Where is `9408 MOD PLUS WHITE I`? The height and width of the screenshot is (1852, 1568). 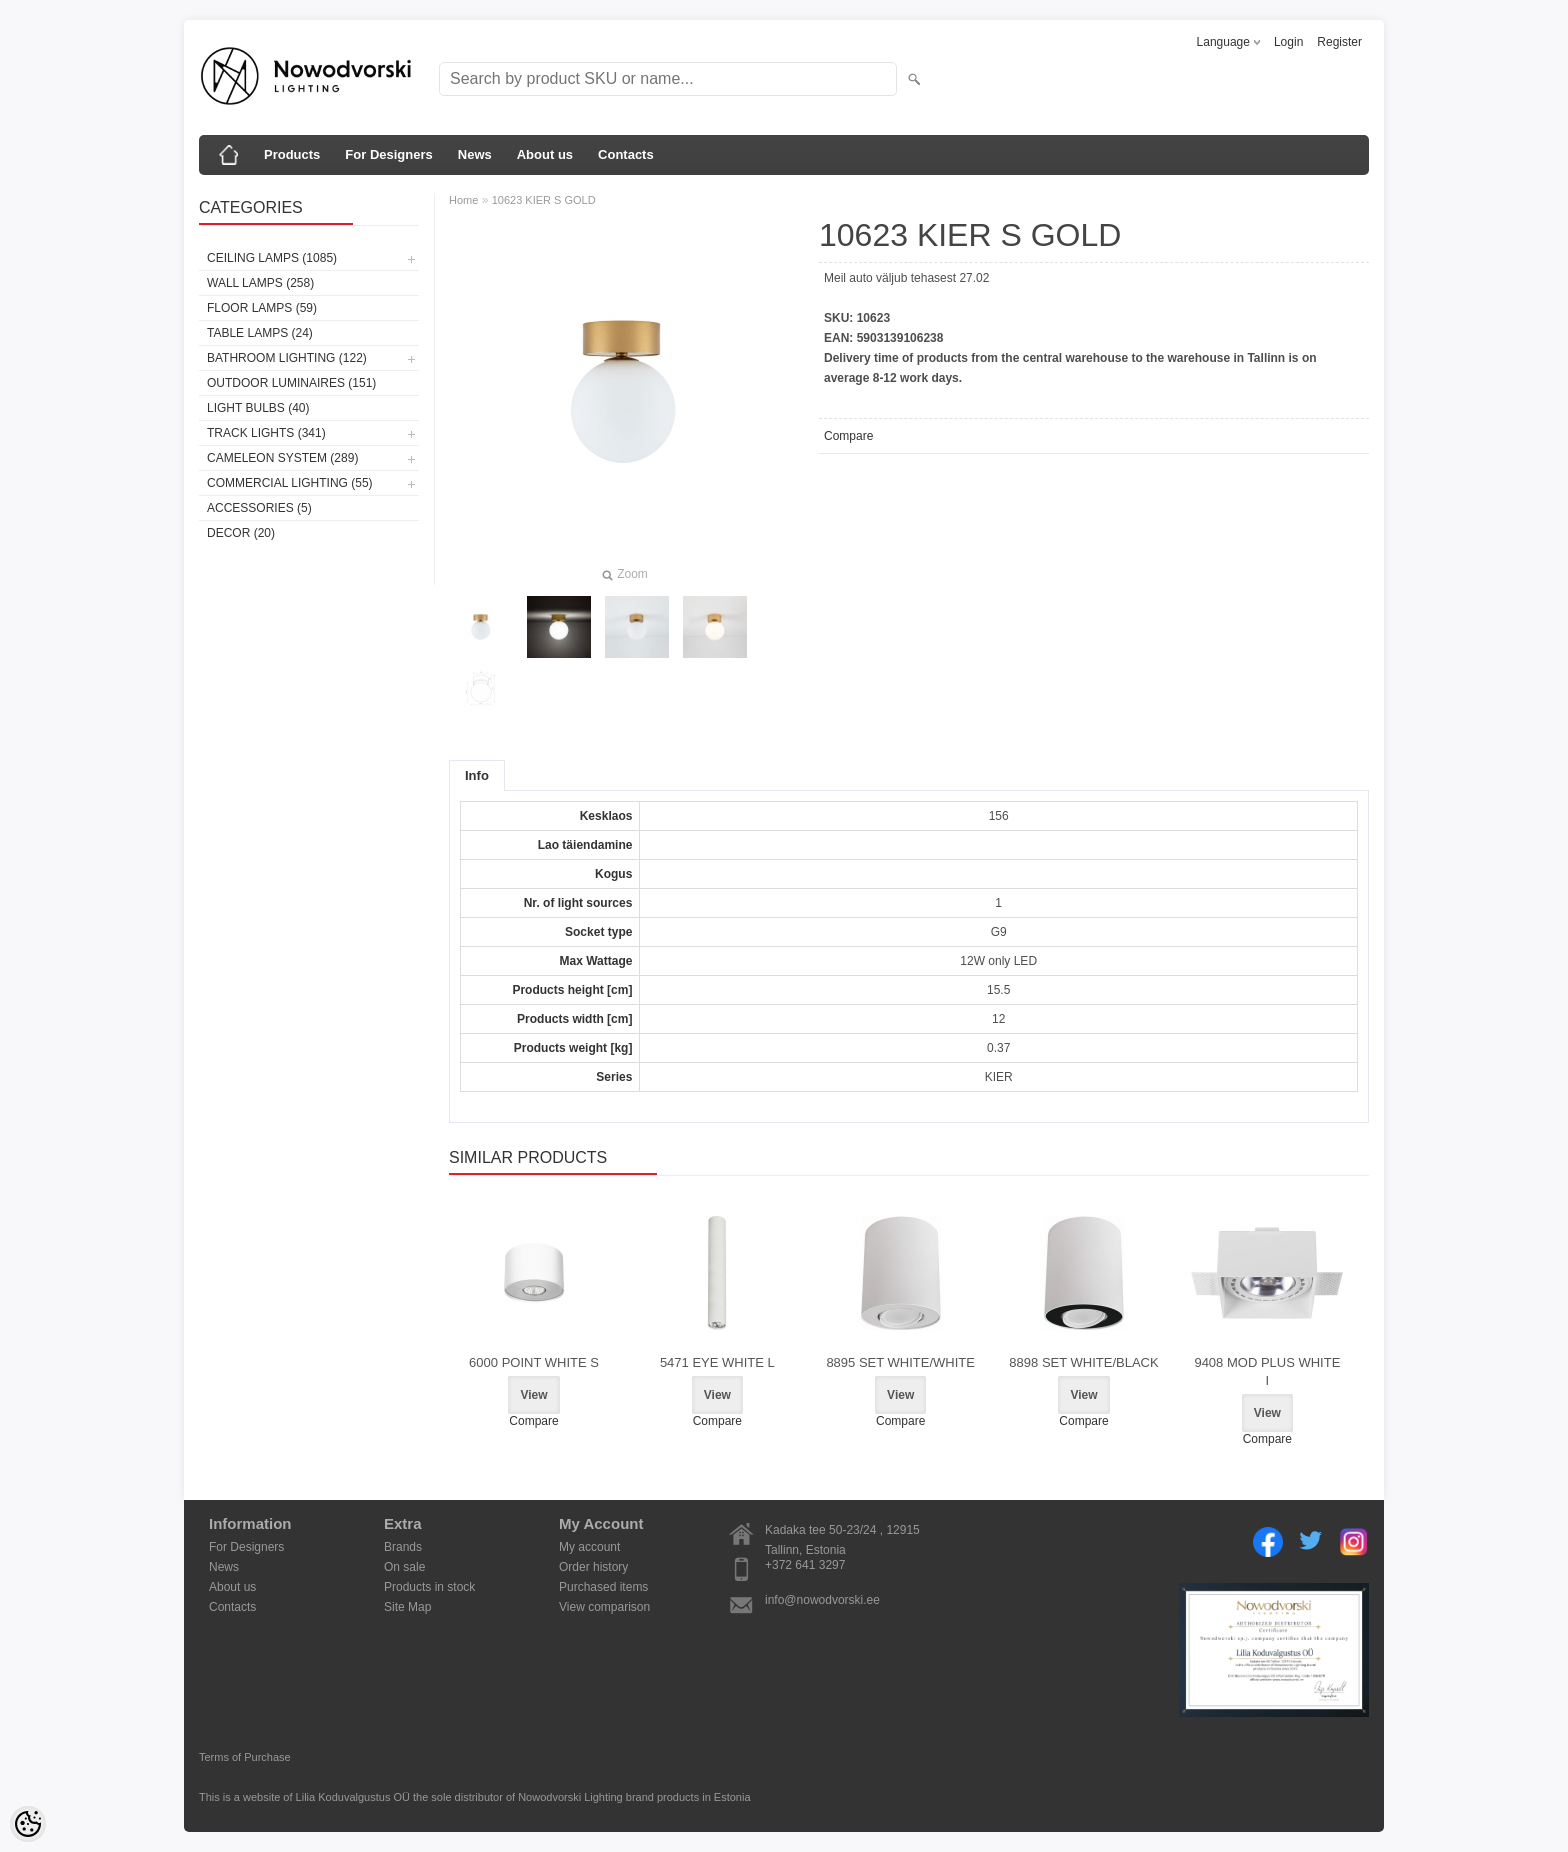 9408 MOD PLUS WHITE I is located at coordinates (1267, 1371).